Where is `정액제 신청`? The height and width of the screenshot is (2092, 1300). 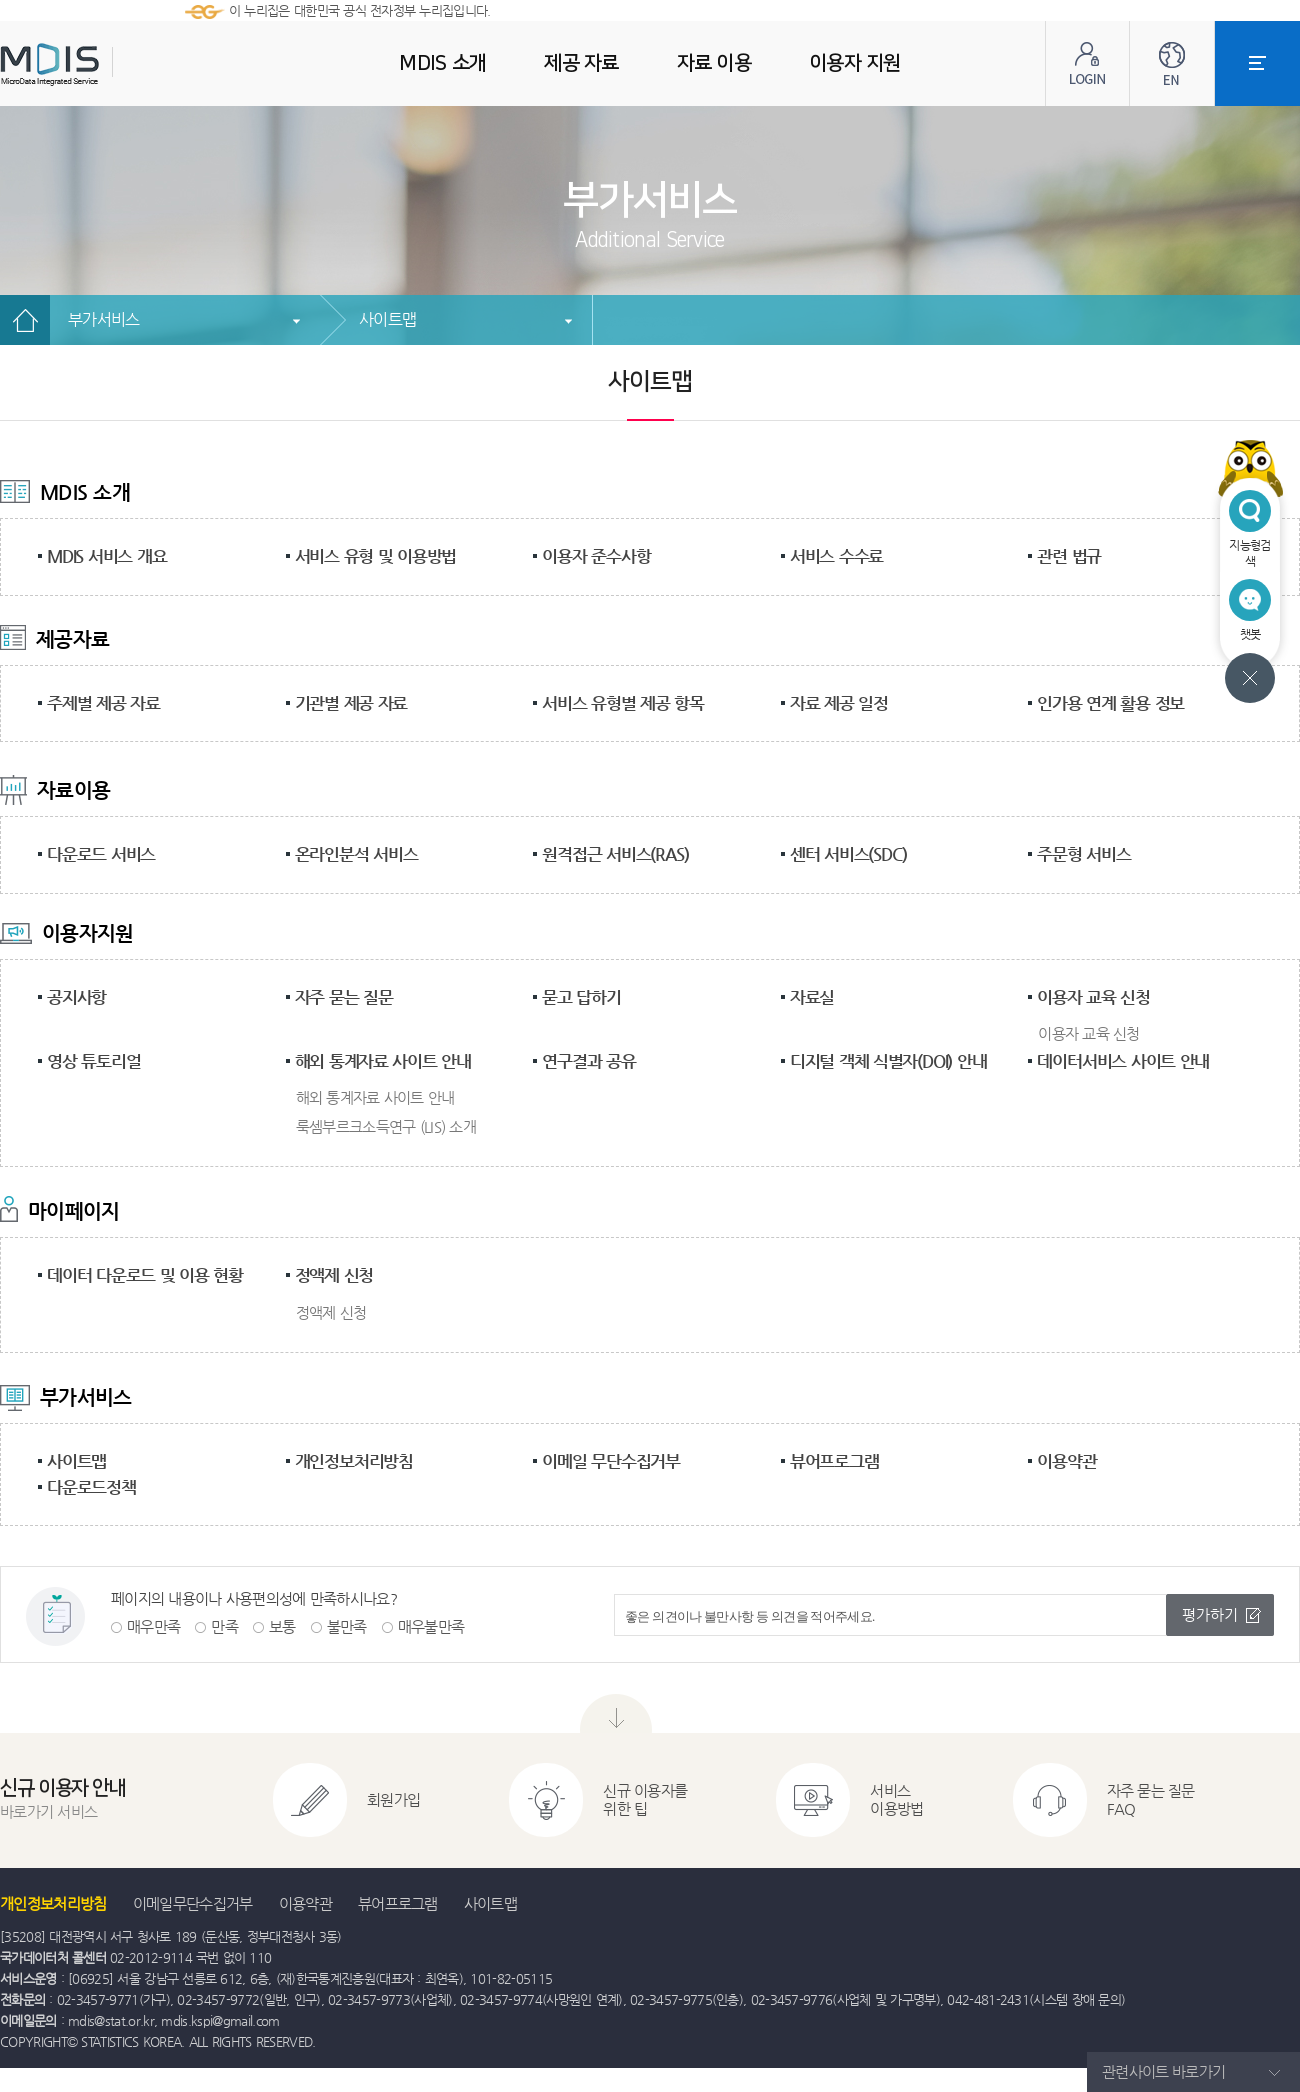 정액제 신청 is located at coordinates (334, 1275).